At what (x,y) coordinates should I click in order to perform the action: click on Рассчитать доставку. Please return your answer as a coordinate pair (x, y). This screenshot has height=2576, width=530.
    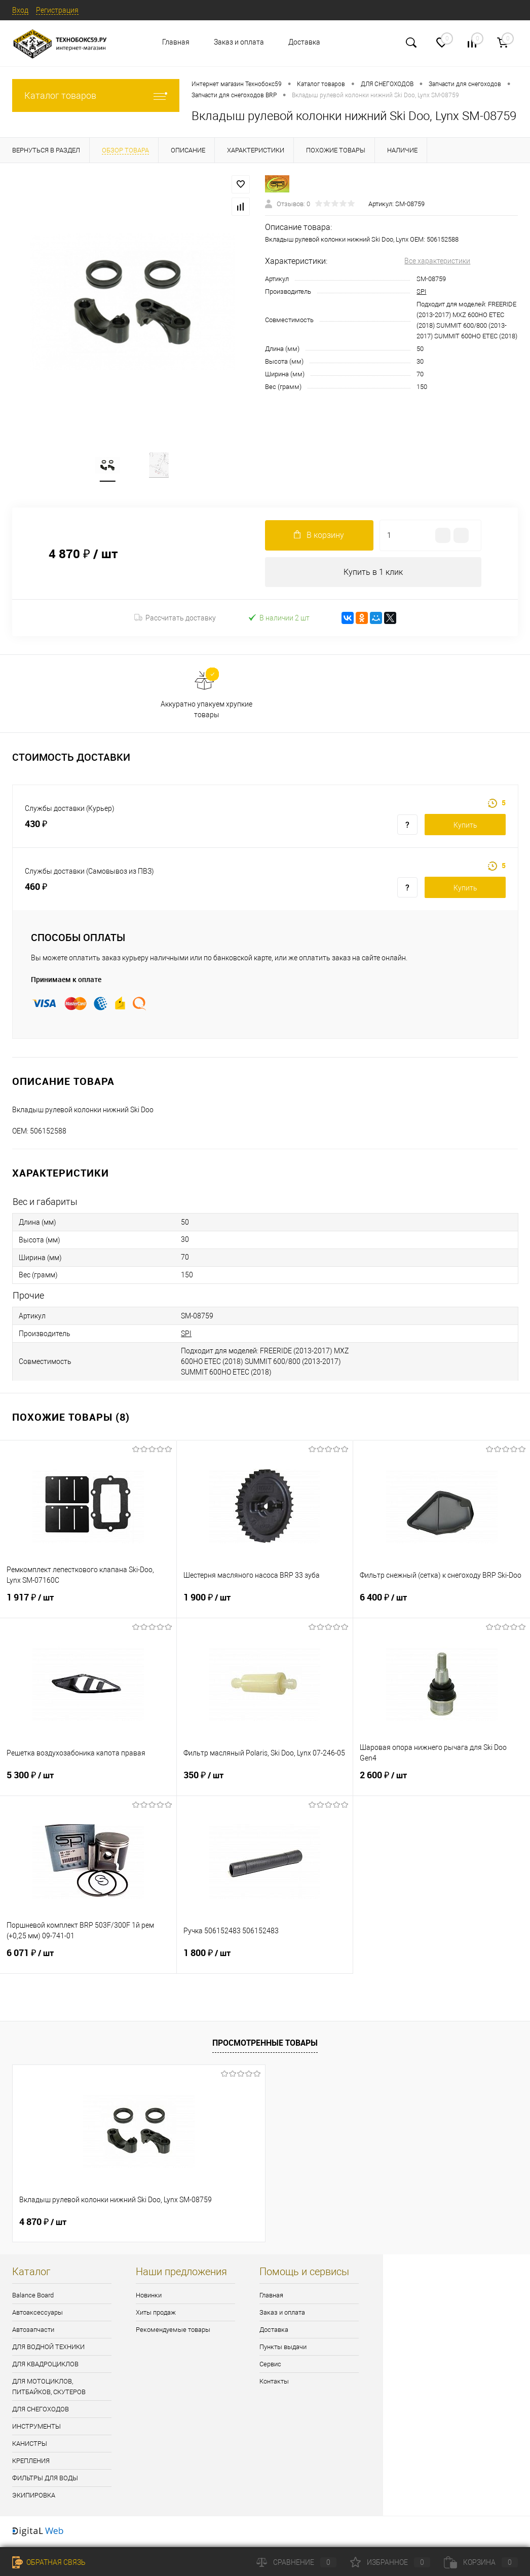
    Looking at the image, I should click on (175, 619).